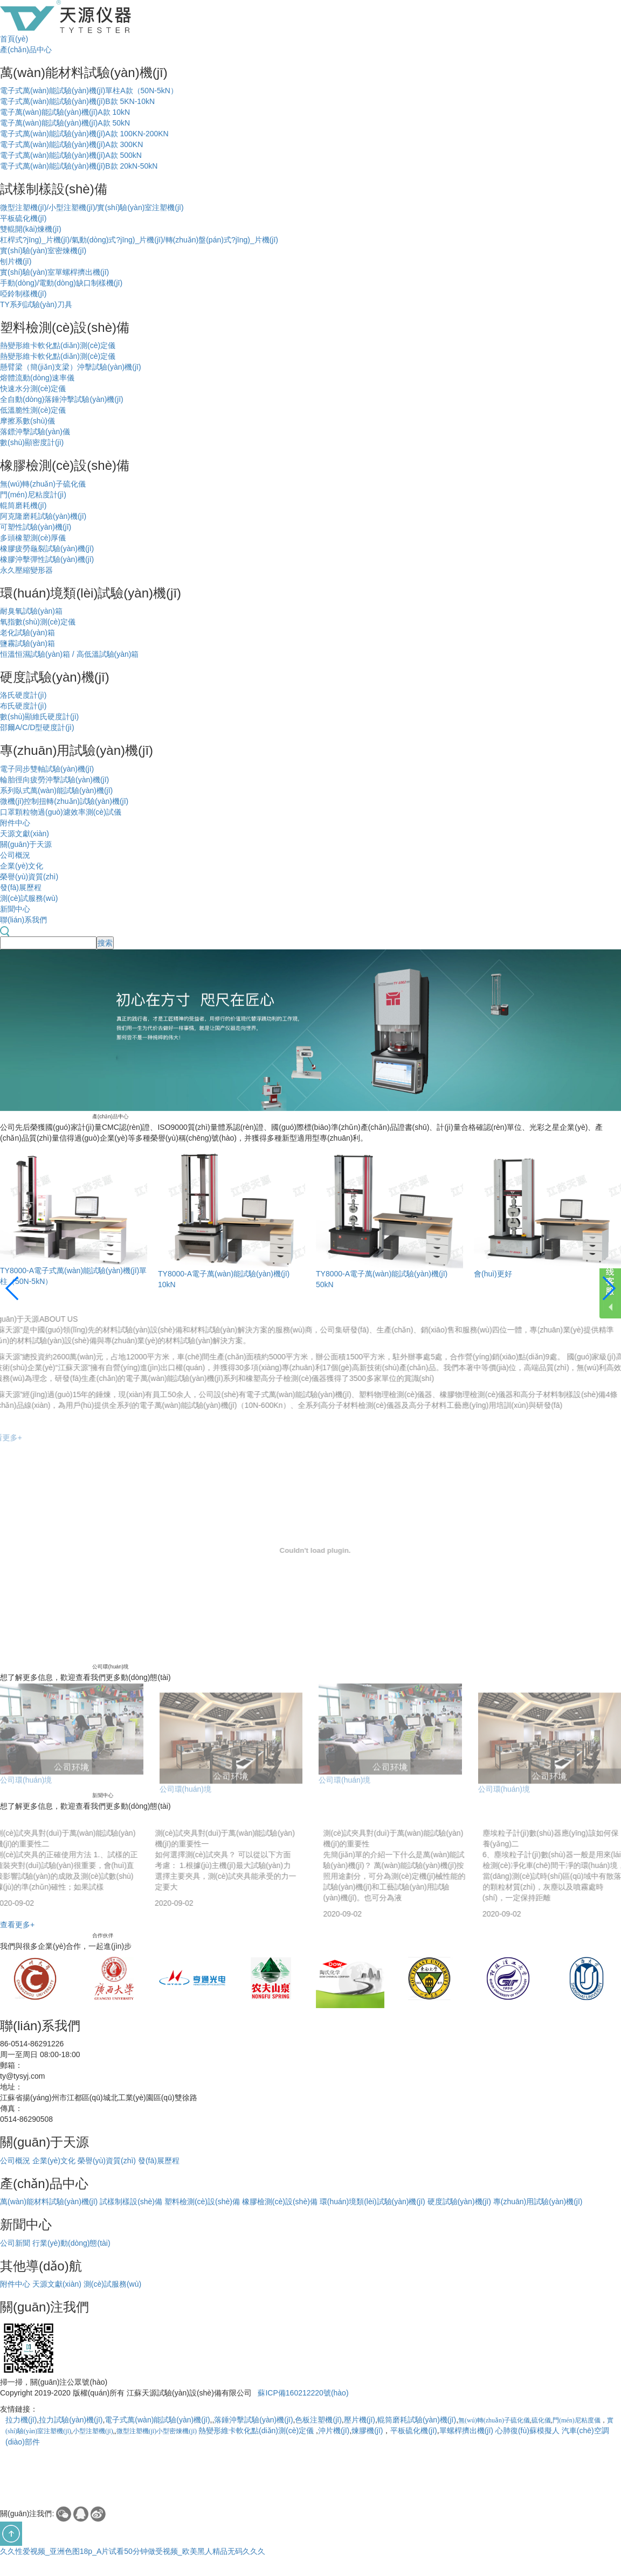  Describe the element at coordinates (29, 876) in the screenshot. I see `榮譽(yù)資質(zhì)` at that location.